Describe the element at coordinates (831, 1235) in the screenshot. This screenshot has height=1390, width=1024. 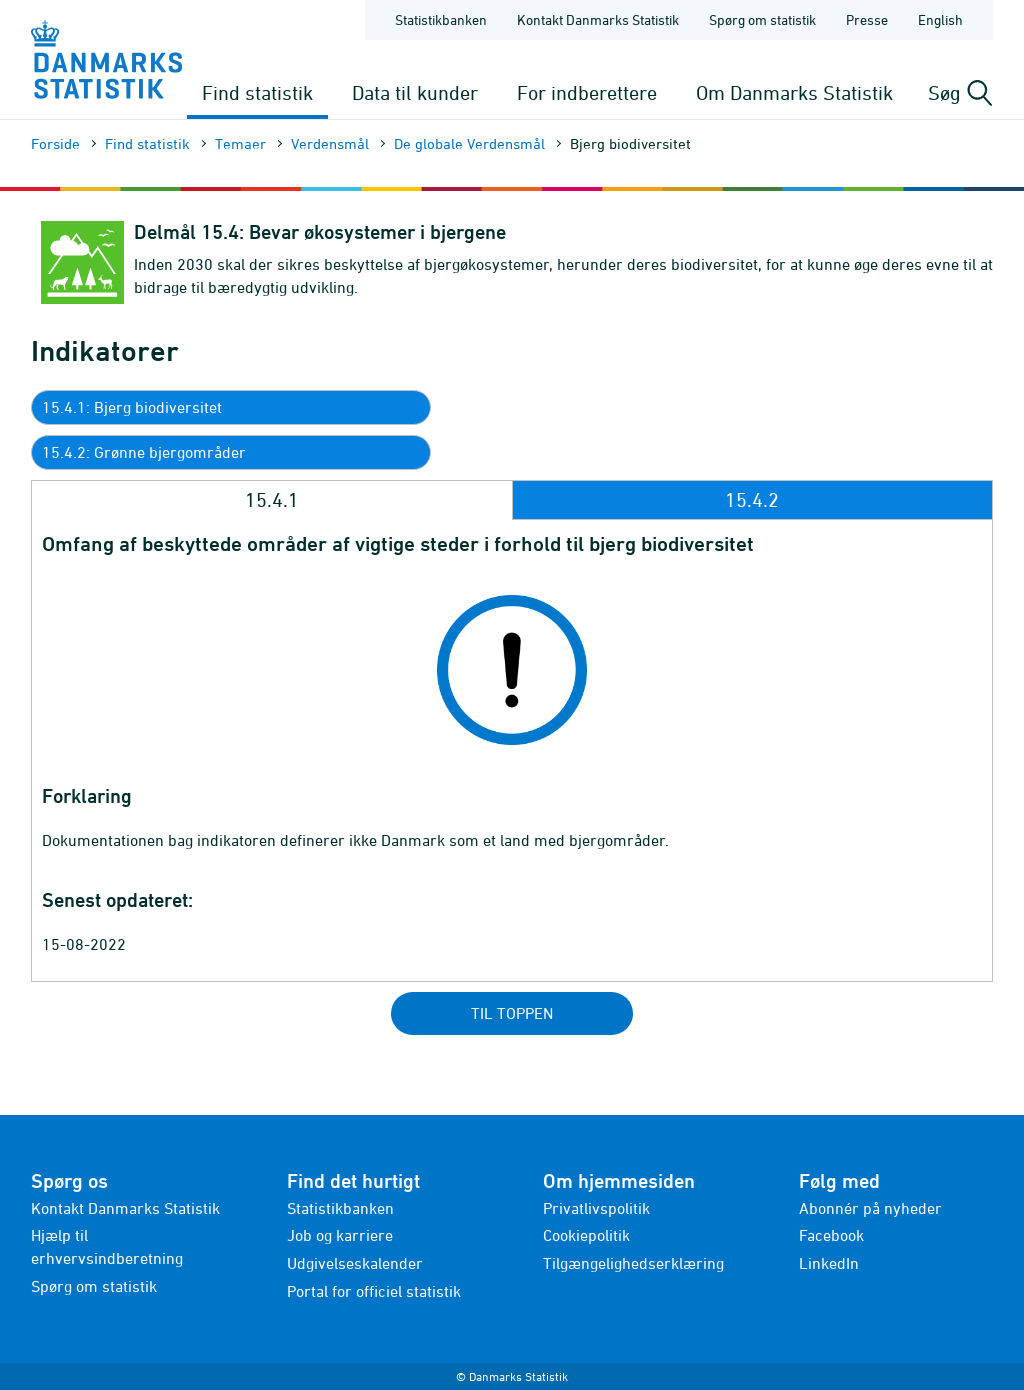
I see `Facebook` at that location.